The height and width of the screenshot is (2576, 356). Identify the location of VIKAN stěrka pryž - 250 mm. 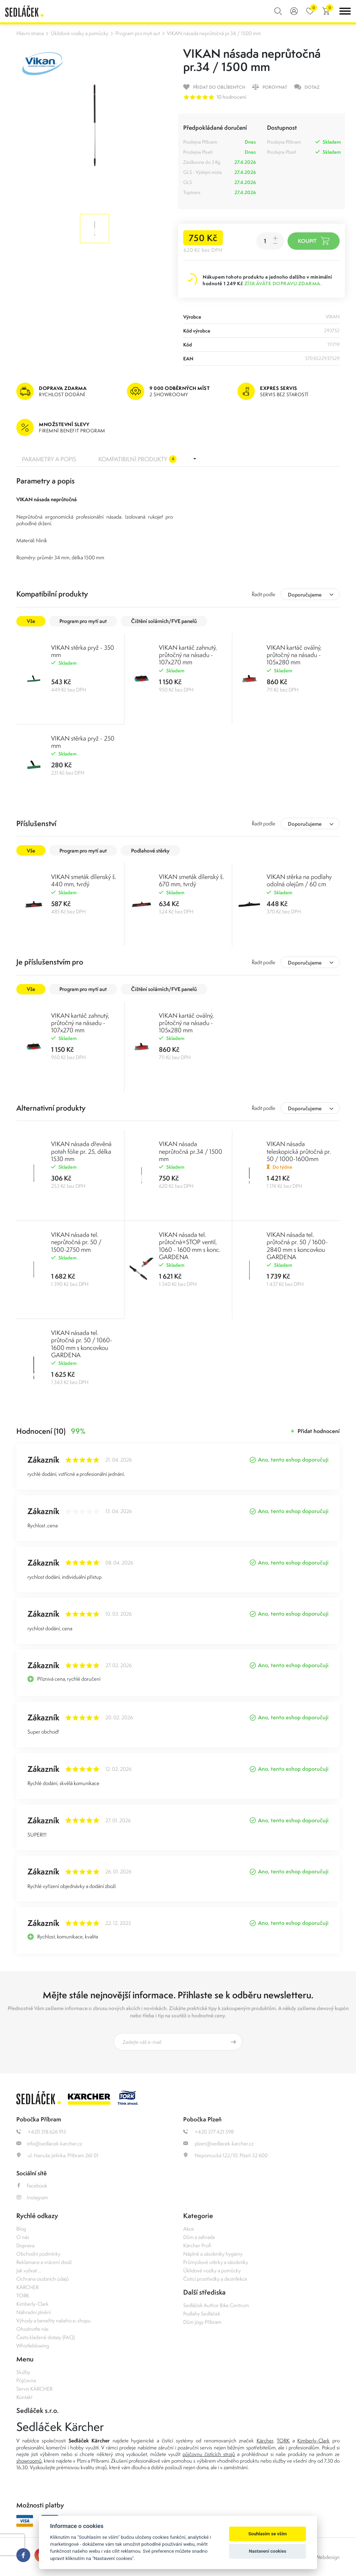
(82, 742).